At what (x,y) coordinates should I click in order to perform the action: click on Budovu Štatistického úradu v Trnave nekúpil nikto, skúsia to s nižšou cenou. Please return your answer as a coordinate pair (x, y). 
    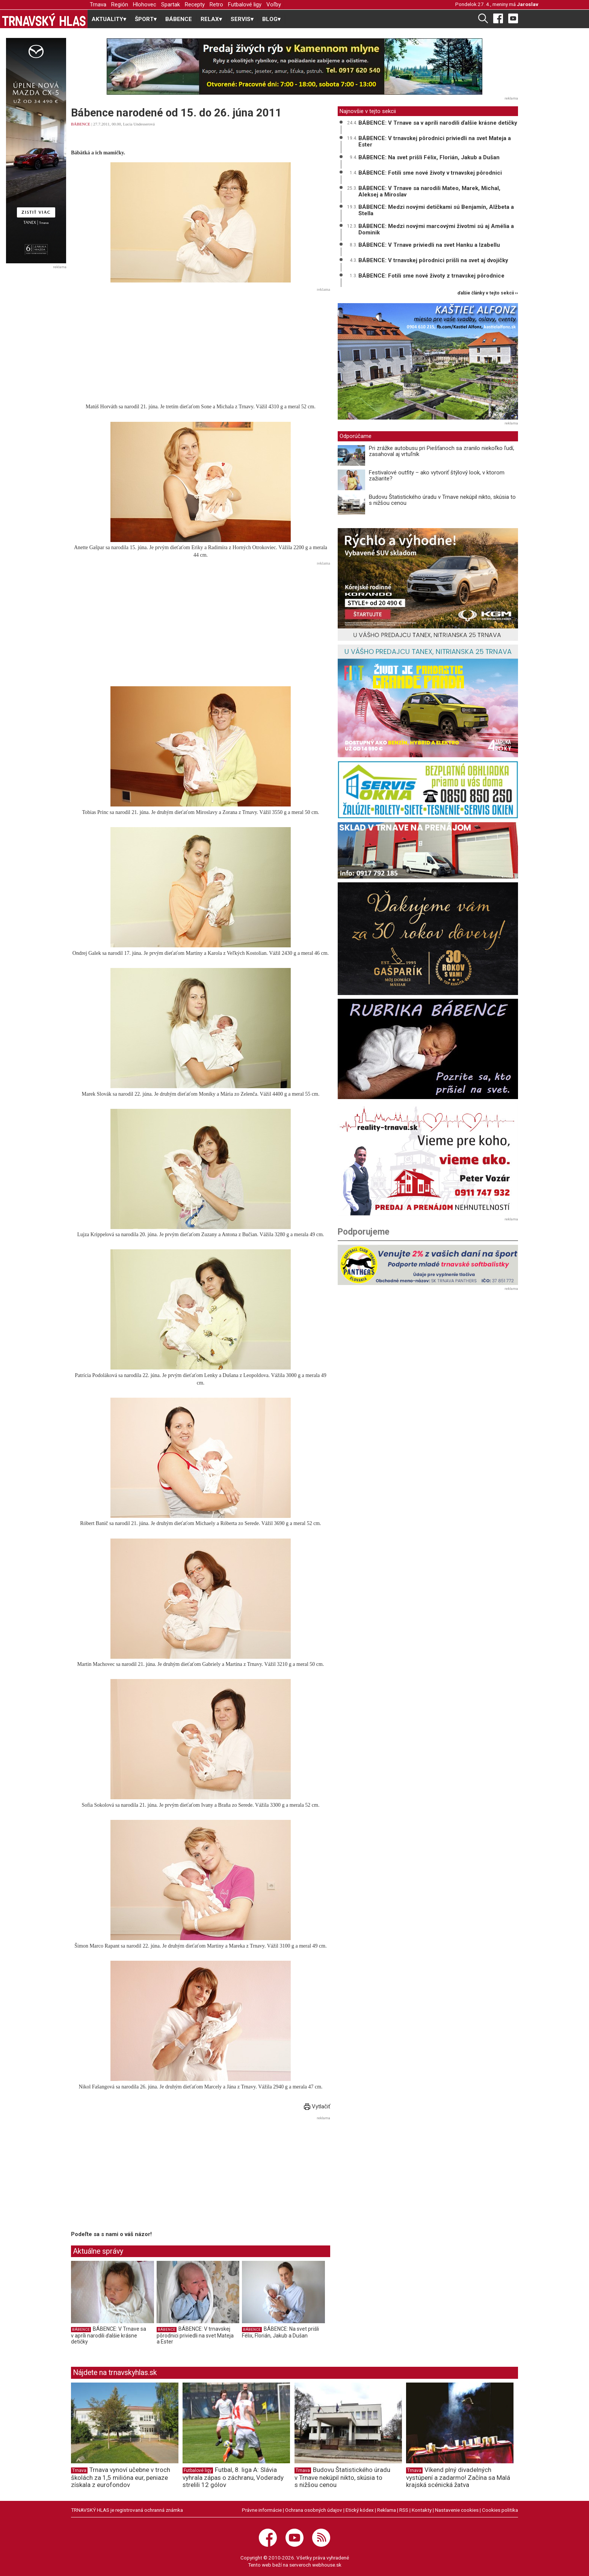
    Looking at the image, I should click on (442, 500).